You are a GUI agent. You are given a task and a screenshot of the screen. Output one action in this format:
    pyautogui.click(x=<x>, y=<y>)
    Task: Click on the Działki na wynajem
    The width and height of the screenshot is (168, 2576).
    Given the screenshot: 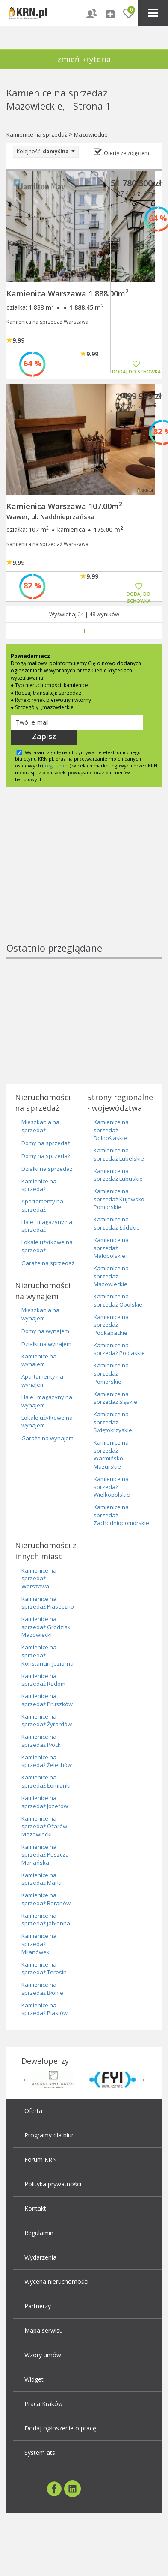 What is the action you would take?
    pyautogui.click(x=46, y=1344)
    